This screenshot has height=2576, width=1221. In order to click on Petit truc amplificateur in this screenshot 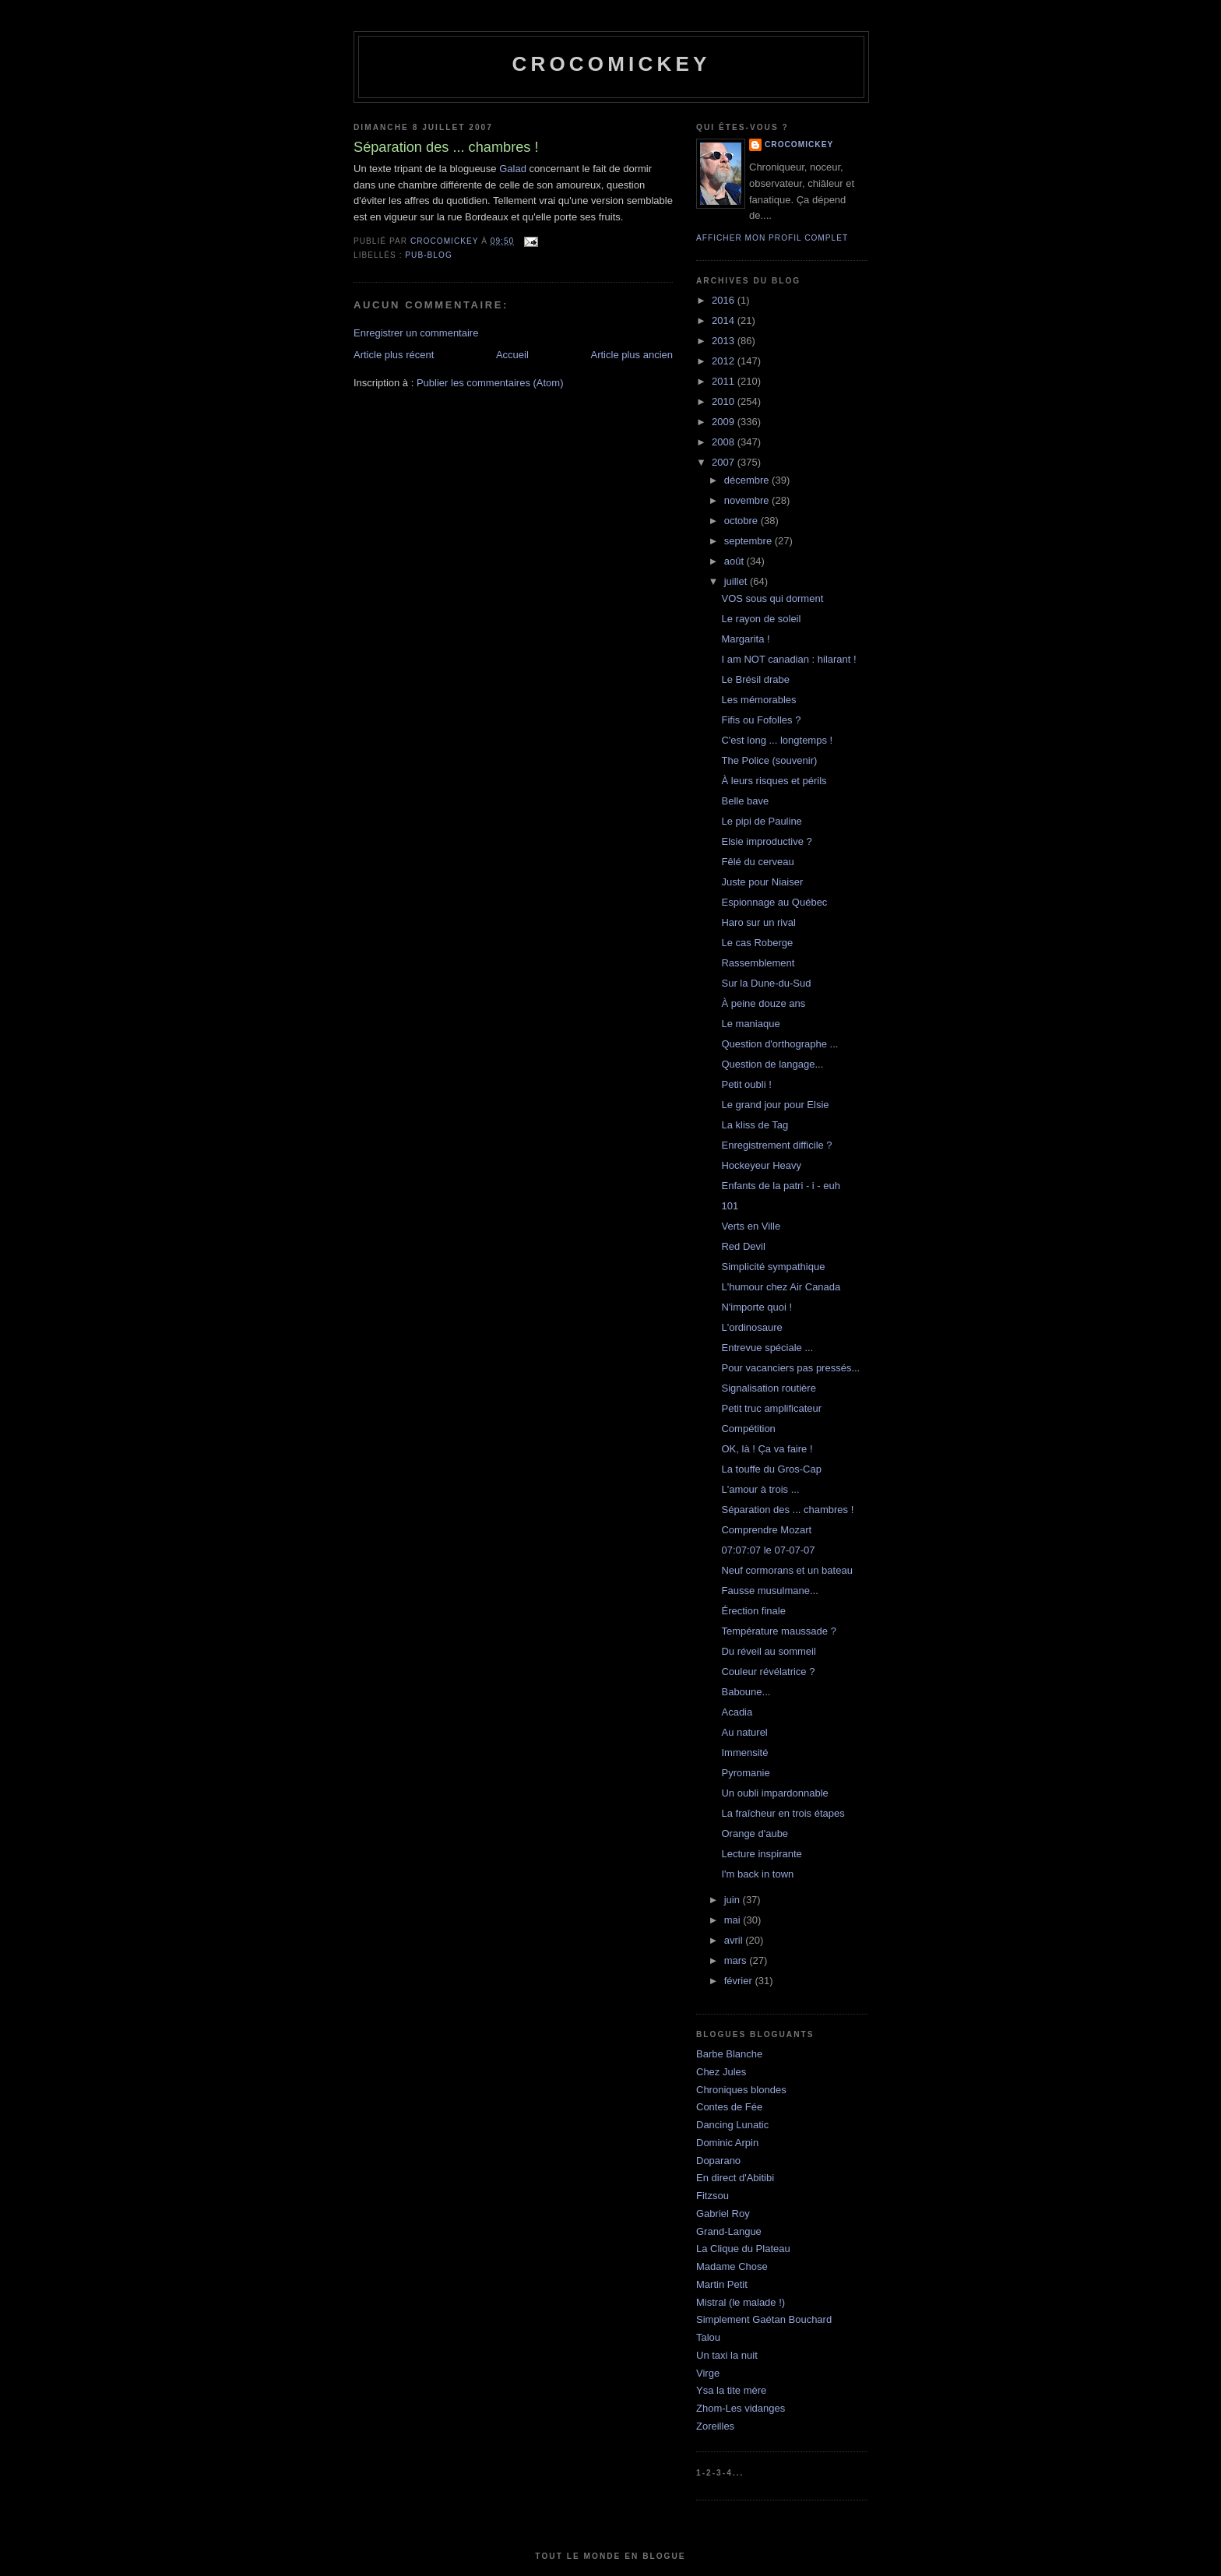, I will do `click(771, 1408)`.